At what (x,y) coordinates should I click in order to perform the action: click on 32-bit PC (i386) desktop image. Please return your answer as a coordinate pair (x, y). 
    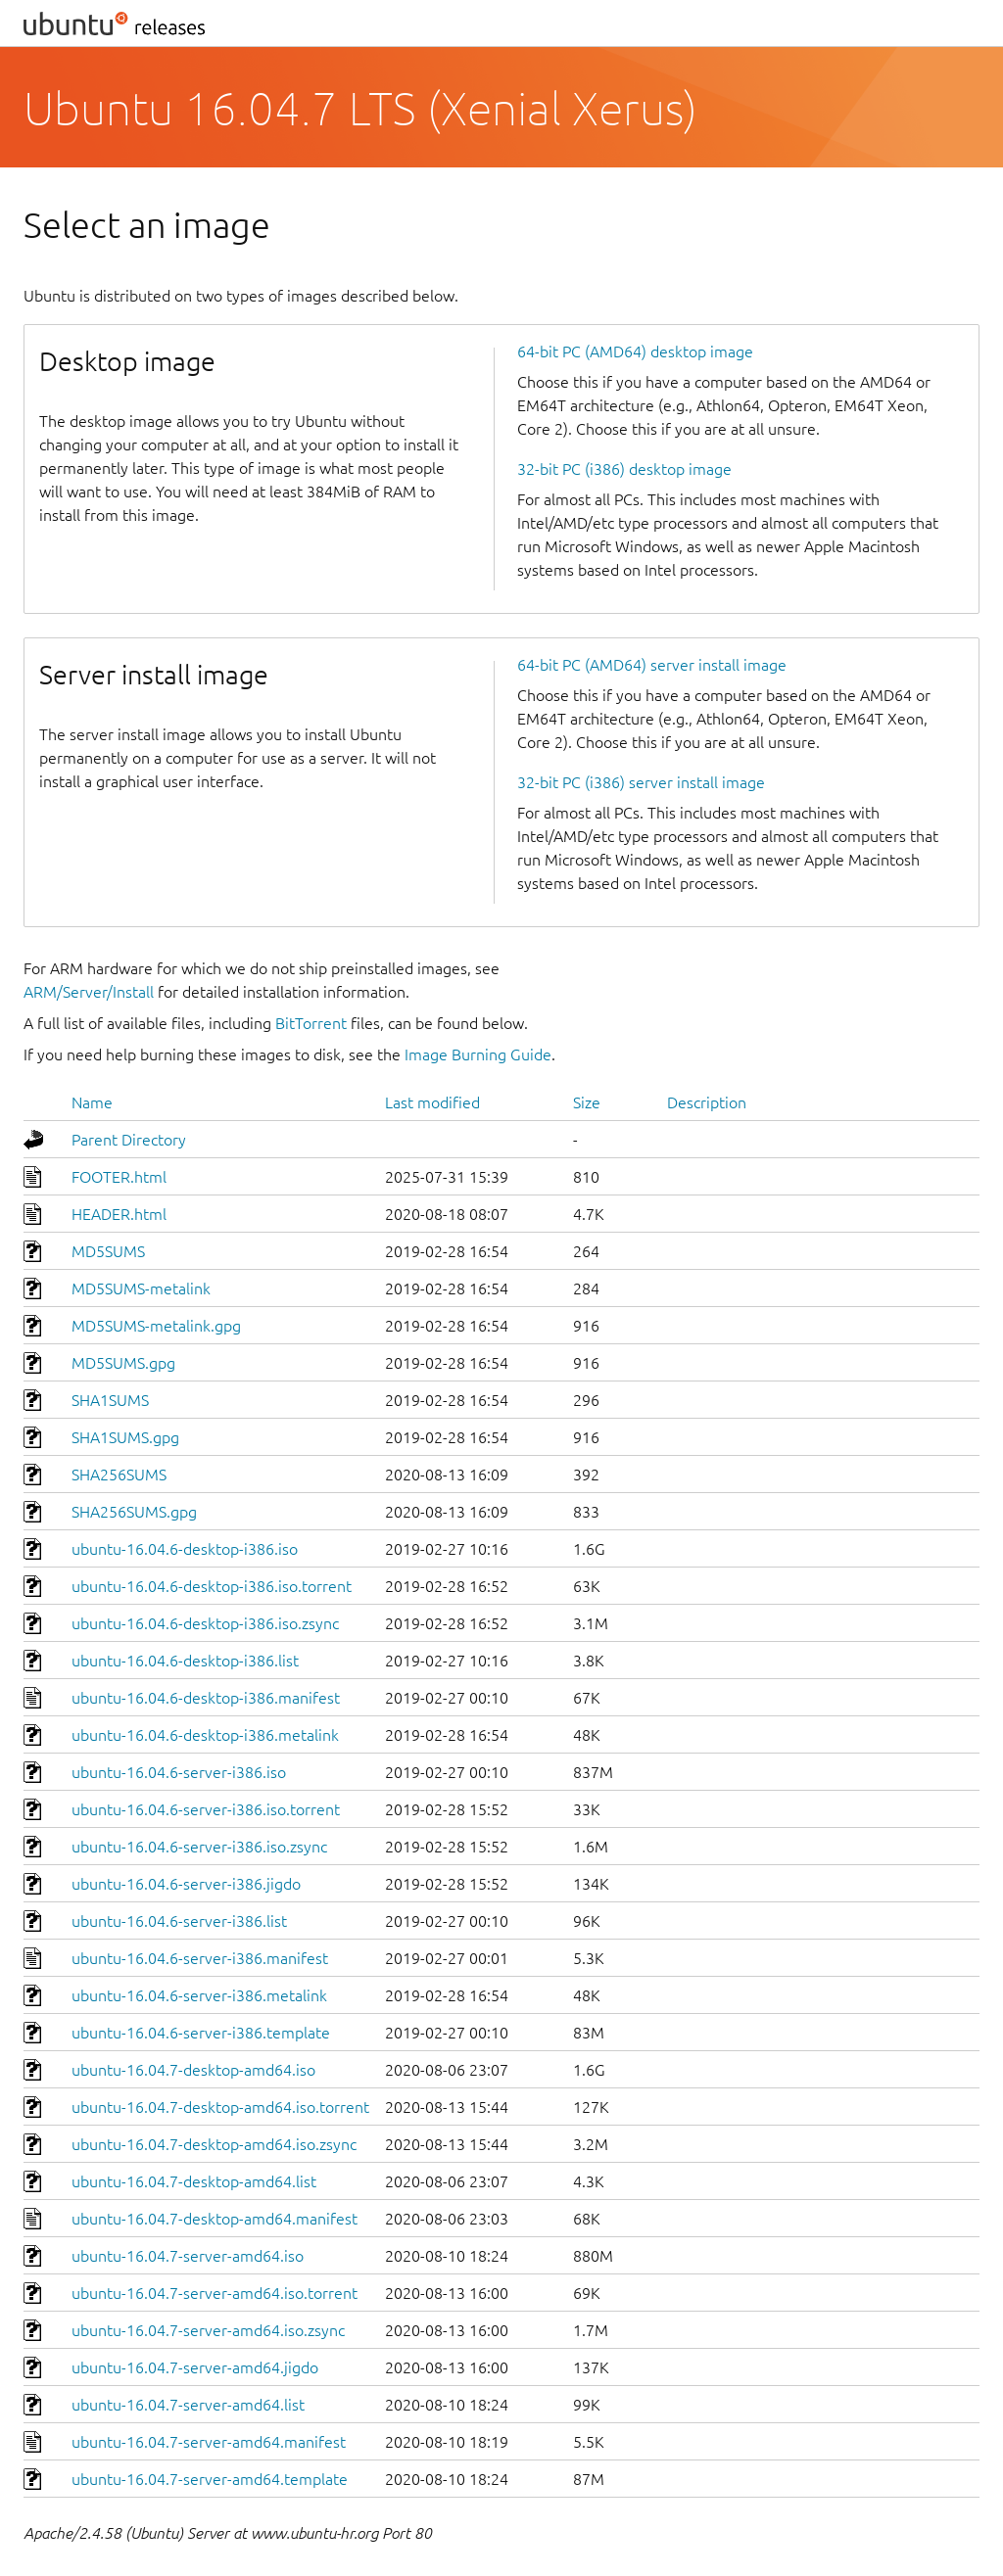
    Looking at the image, I should click on (624, 469).